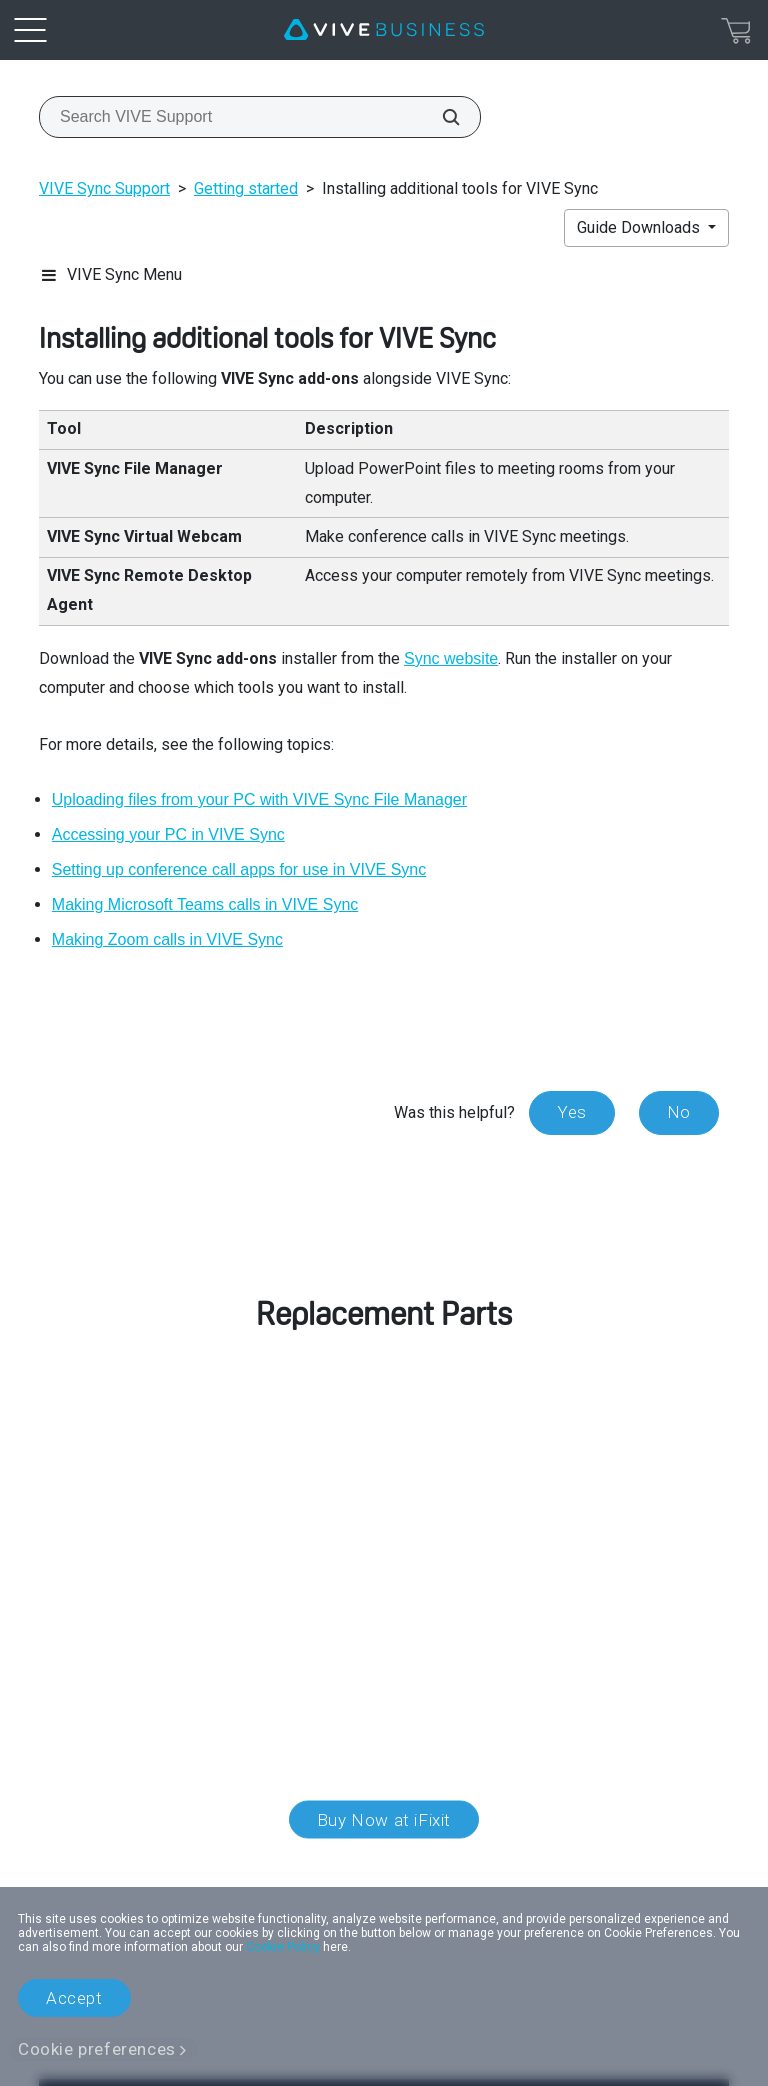  Describe the element at coordinates (283, 1947) in the screenshot. I see `Cookie Policy` at that location.